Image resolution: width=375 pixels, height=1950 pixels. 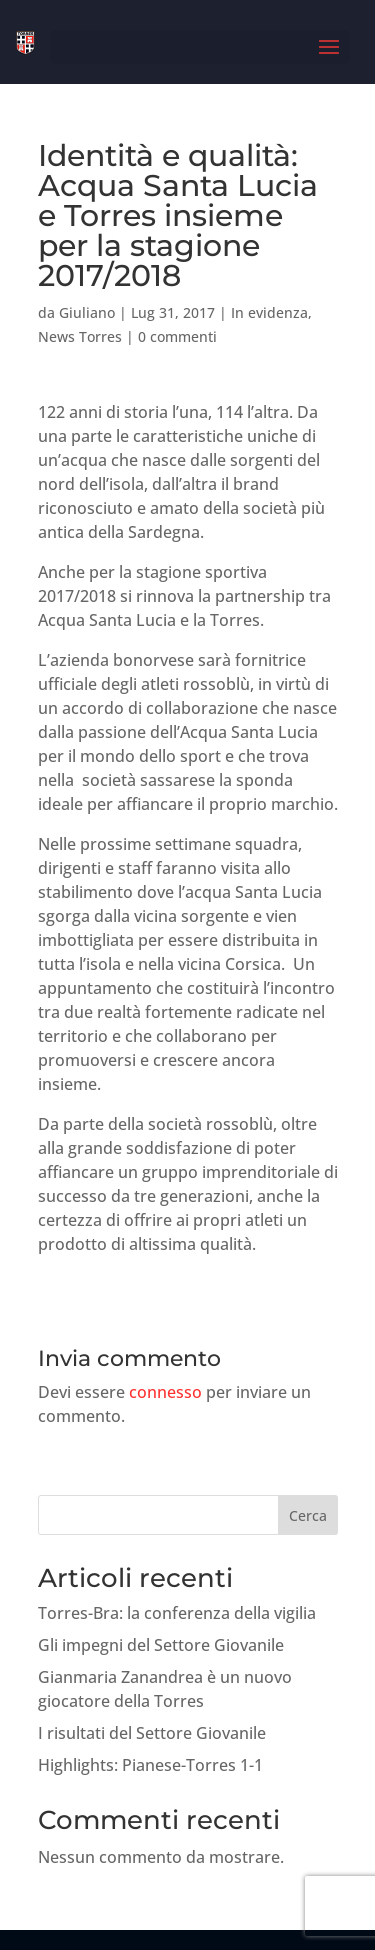 I want to click on I risultati del Settore Giovanile, so click(x=152, y=1733).